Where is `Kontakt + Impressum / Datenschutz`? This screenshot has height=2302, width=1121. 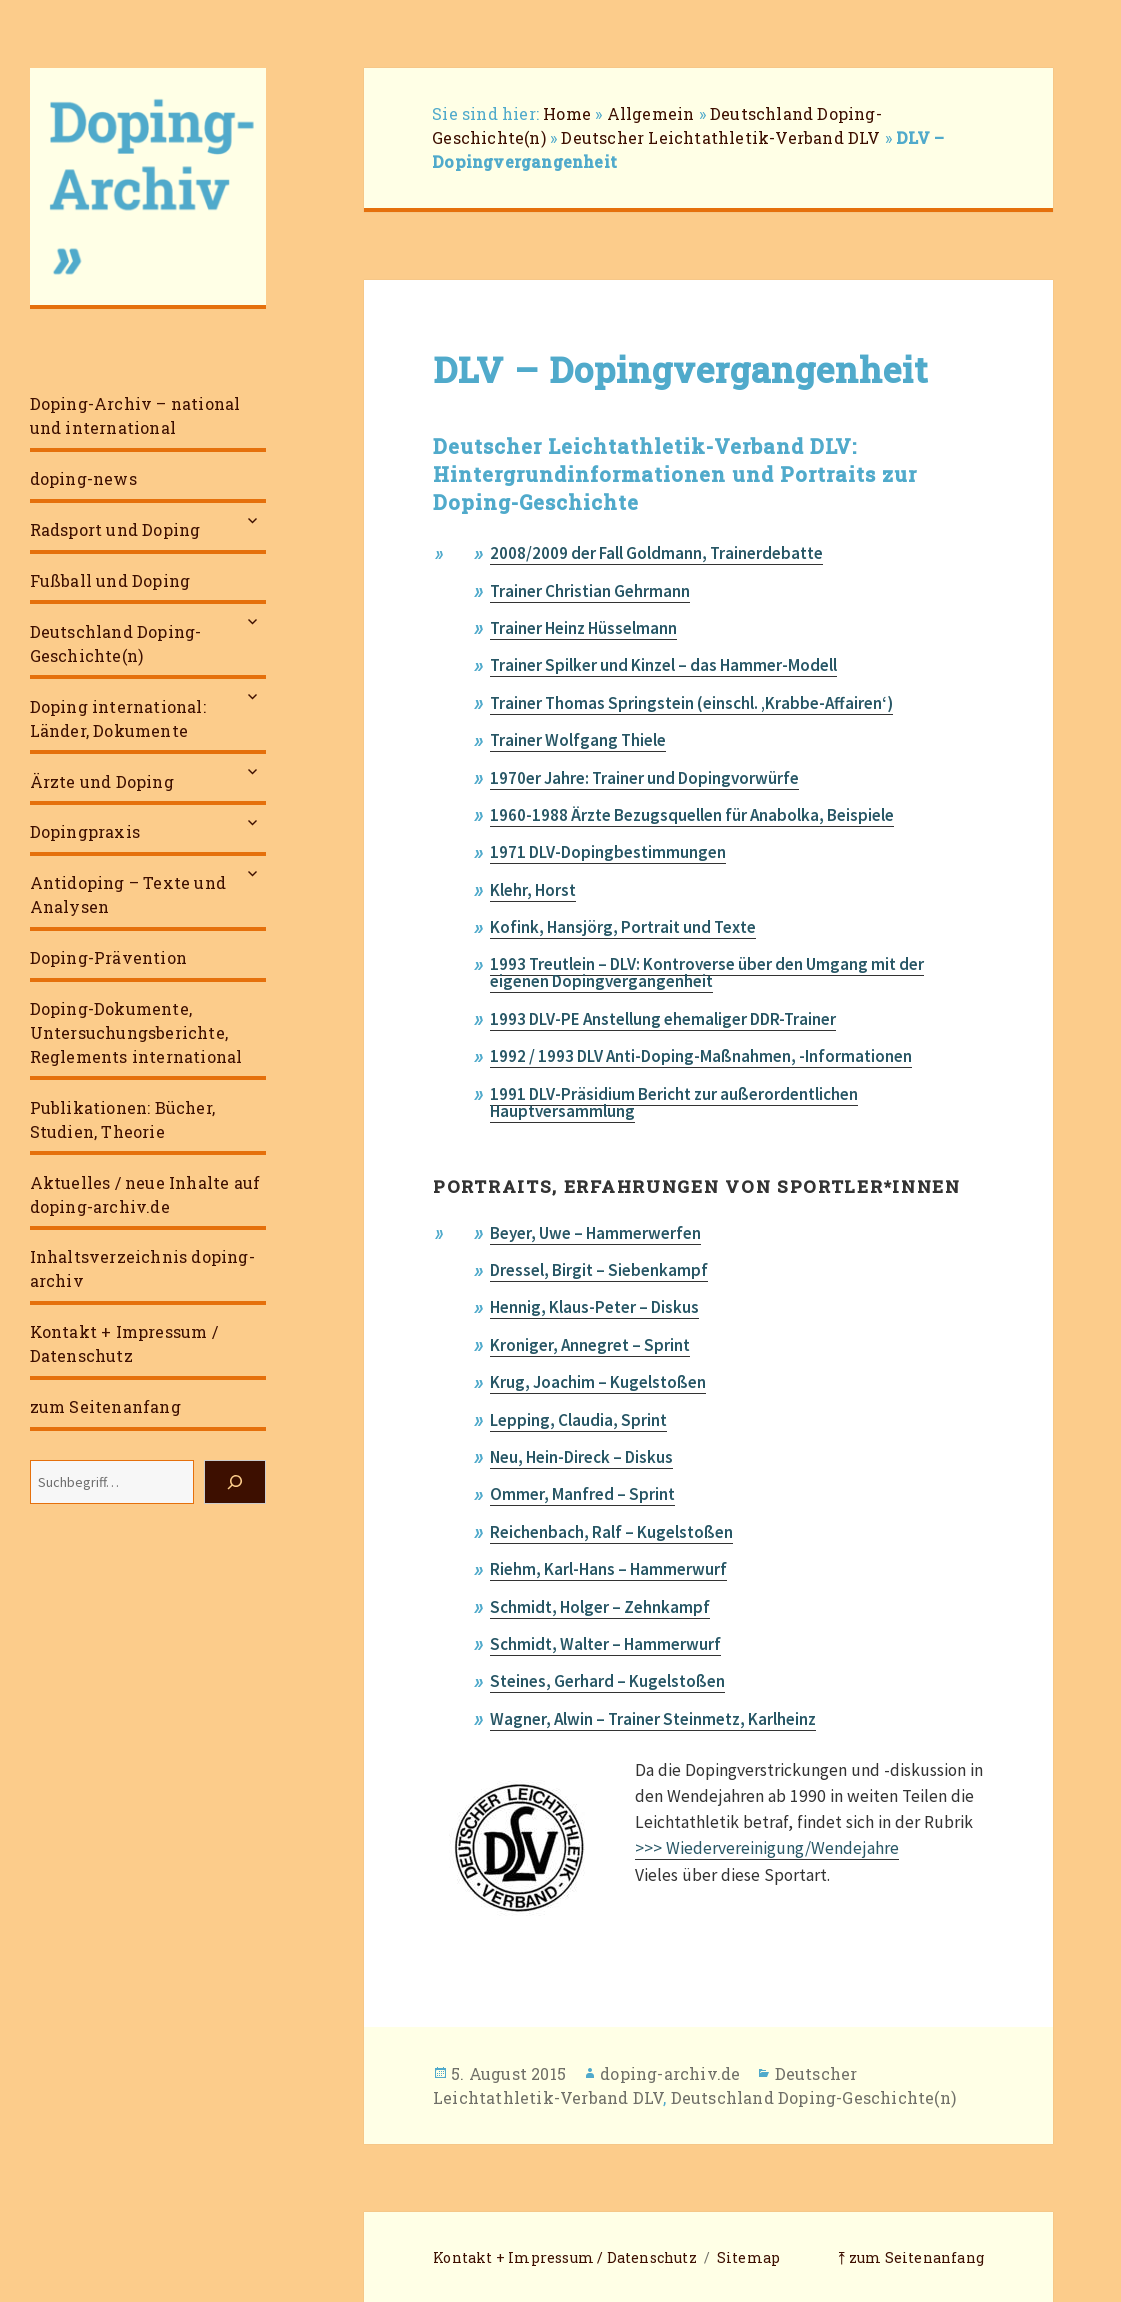 Kontakt + Impressum / Datenschutz is located at coordinates (124, 1343).